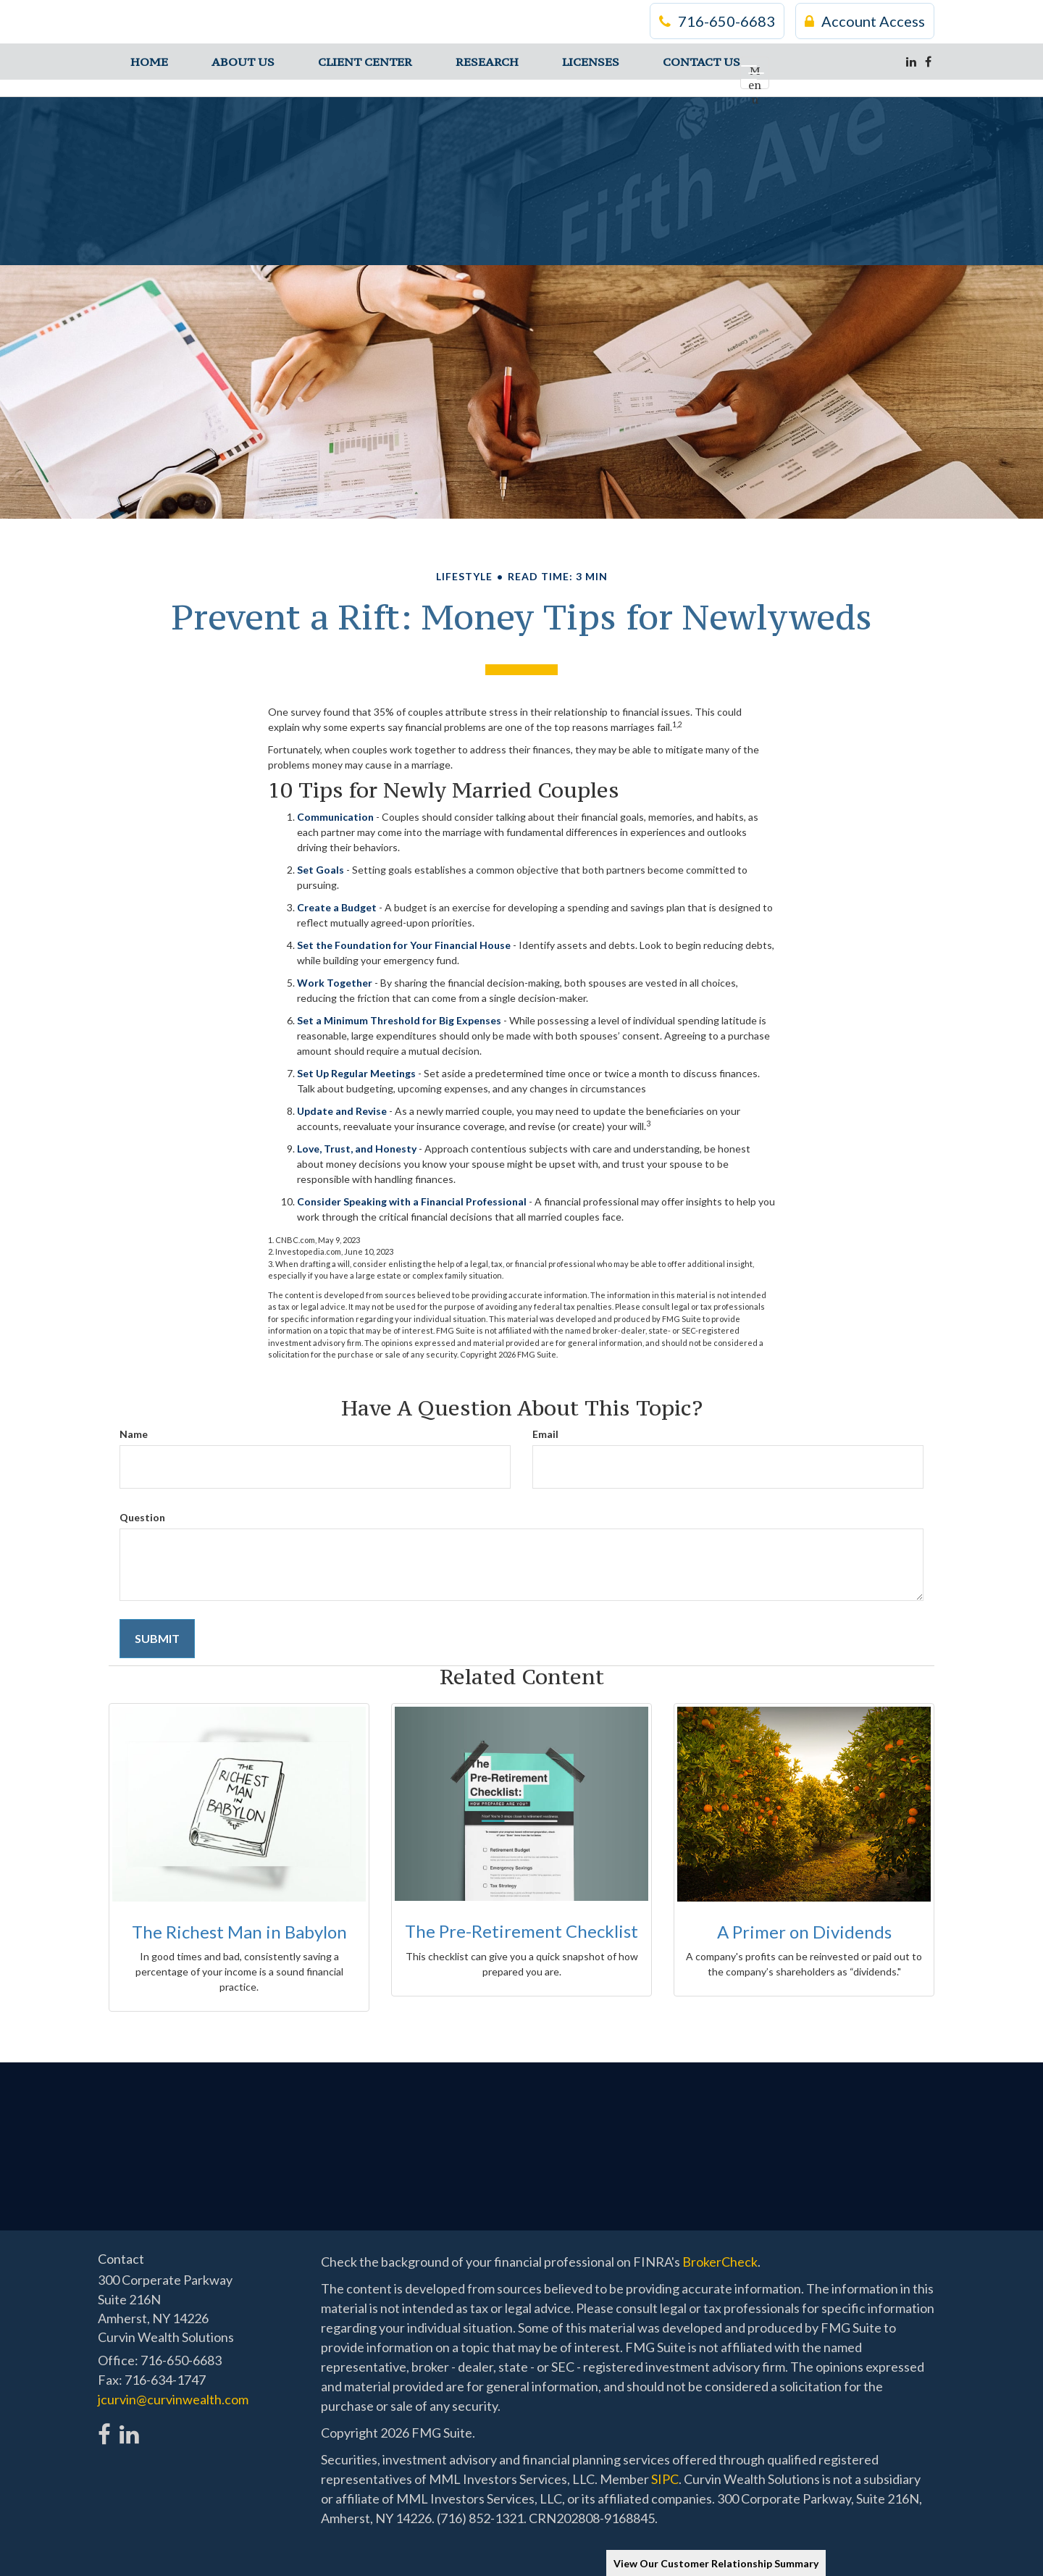  Describe the element at coordinates (911, 62) in the screenshot. I see `[LinkedIn]` at that location.